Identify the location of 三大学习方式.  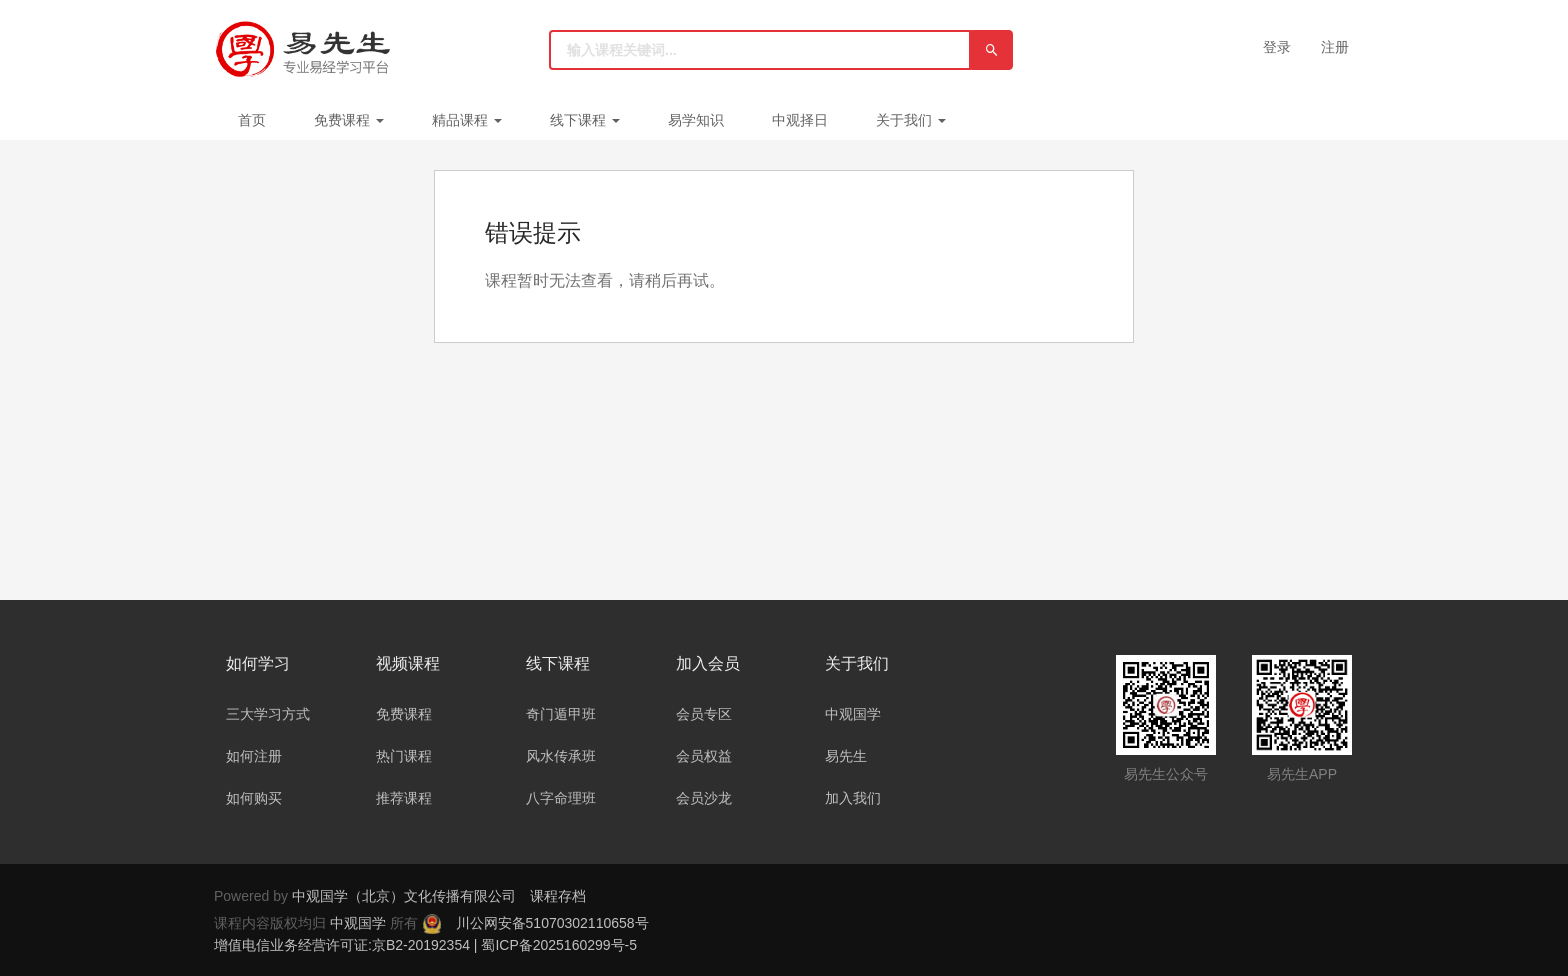
(268, 714).